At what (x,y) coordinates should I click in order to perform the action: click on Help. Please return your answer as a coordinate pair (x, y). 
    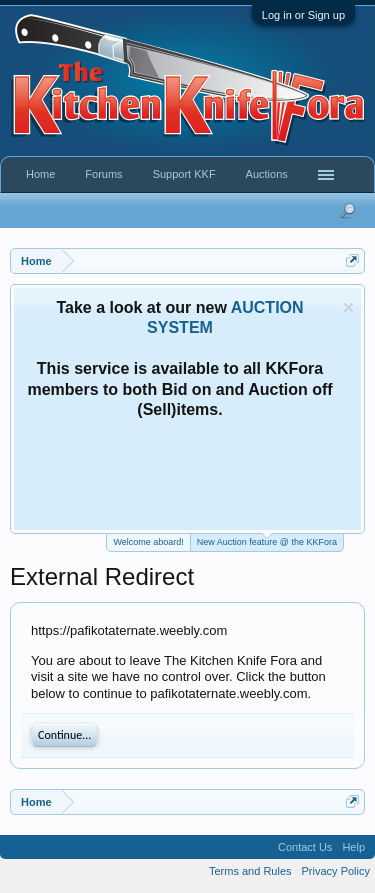
    Looking at the image, I should click on (353, 847).